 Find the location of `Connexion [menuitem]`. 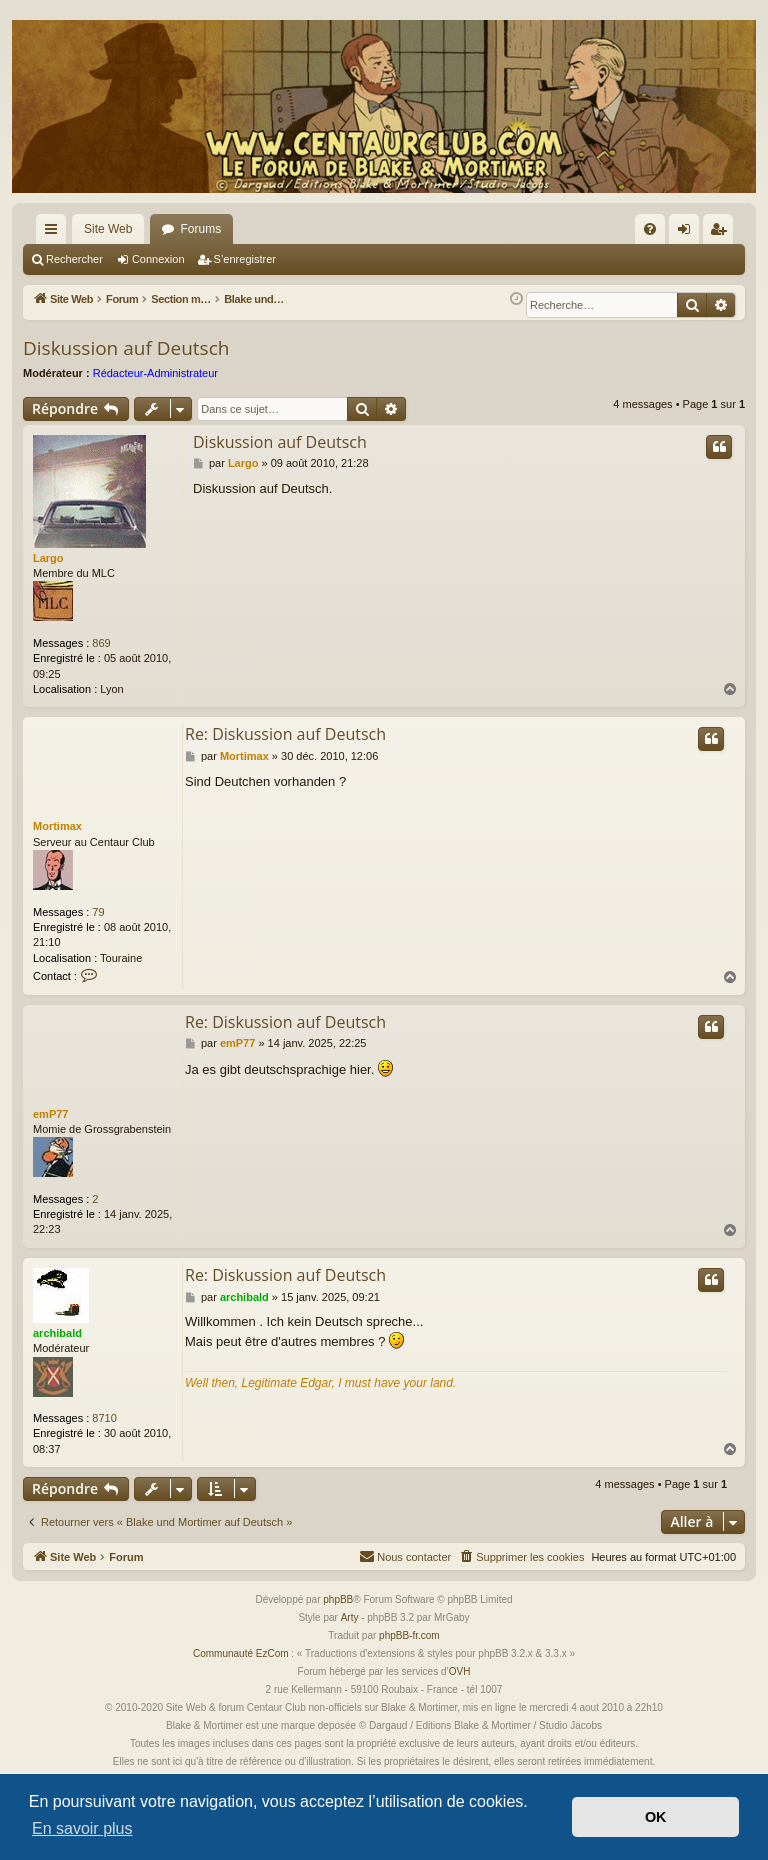

Connexion [menuitem] is located at coordinates (688, 233).